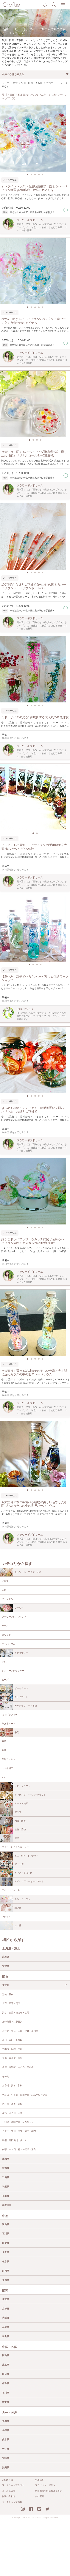 This screenshot has width=70, height=2576. What do you see at coordinates (5, 2361) in the screenshot?
I see `大阪府` at bounding box center [5, 2361].